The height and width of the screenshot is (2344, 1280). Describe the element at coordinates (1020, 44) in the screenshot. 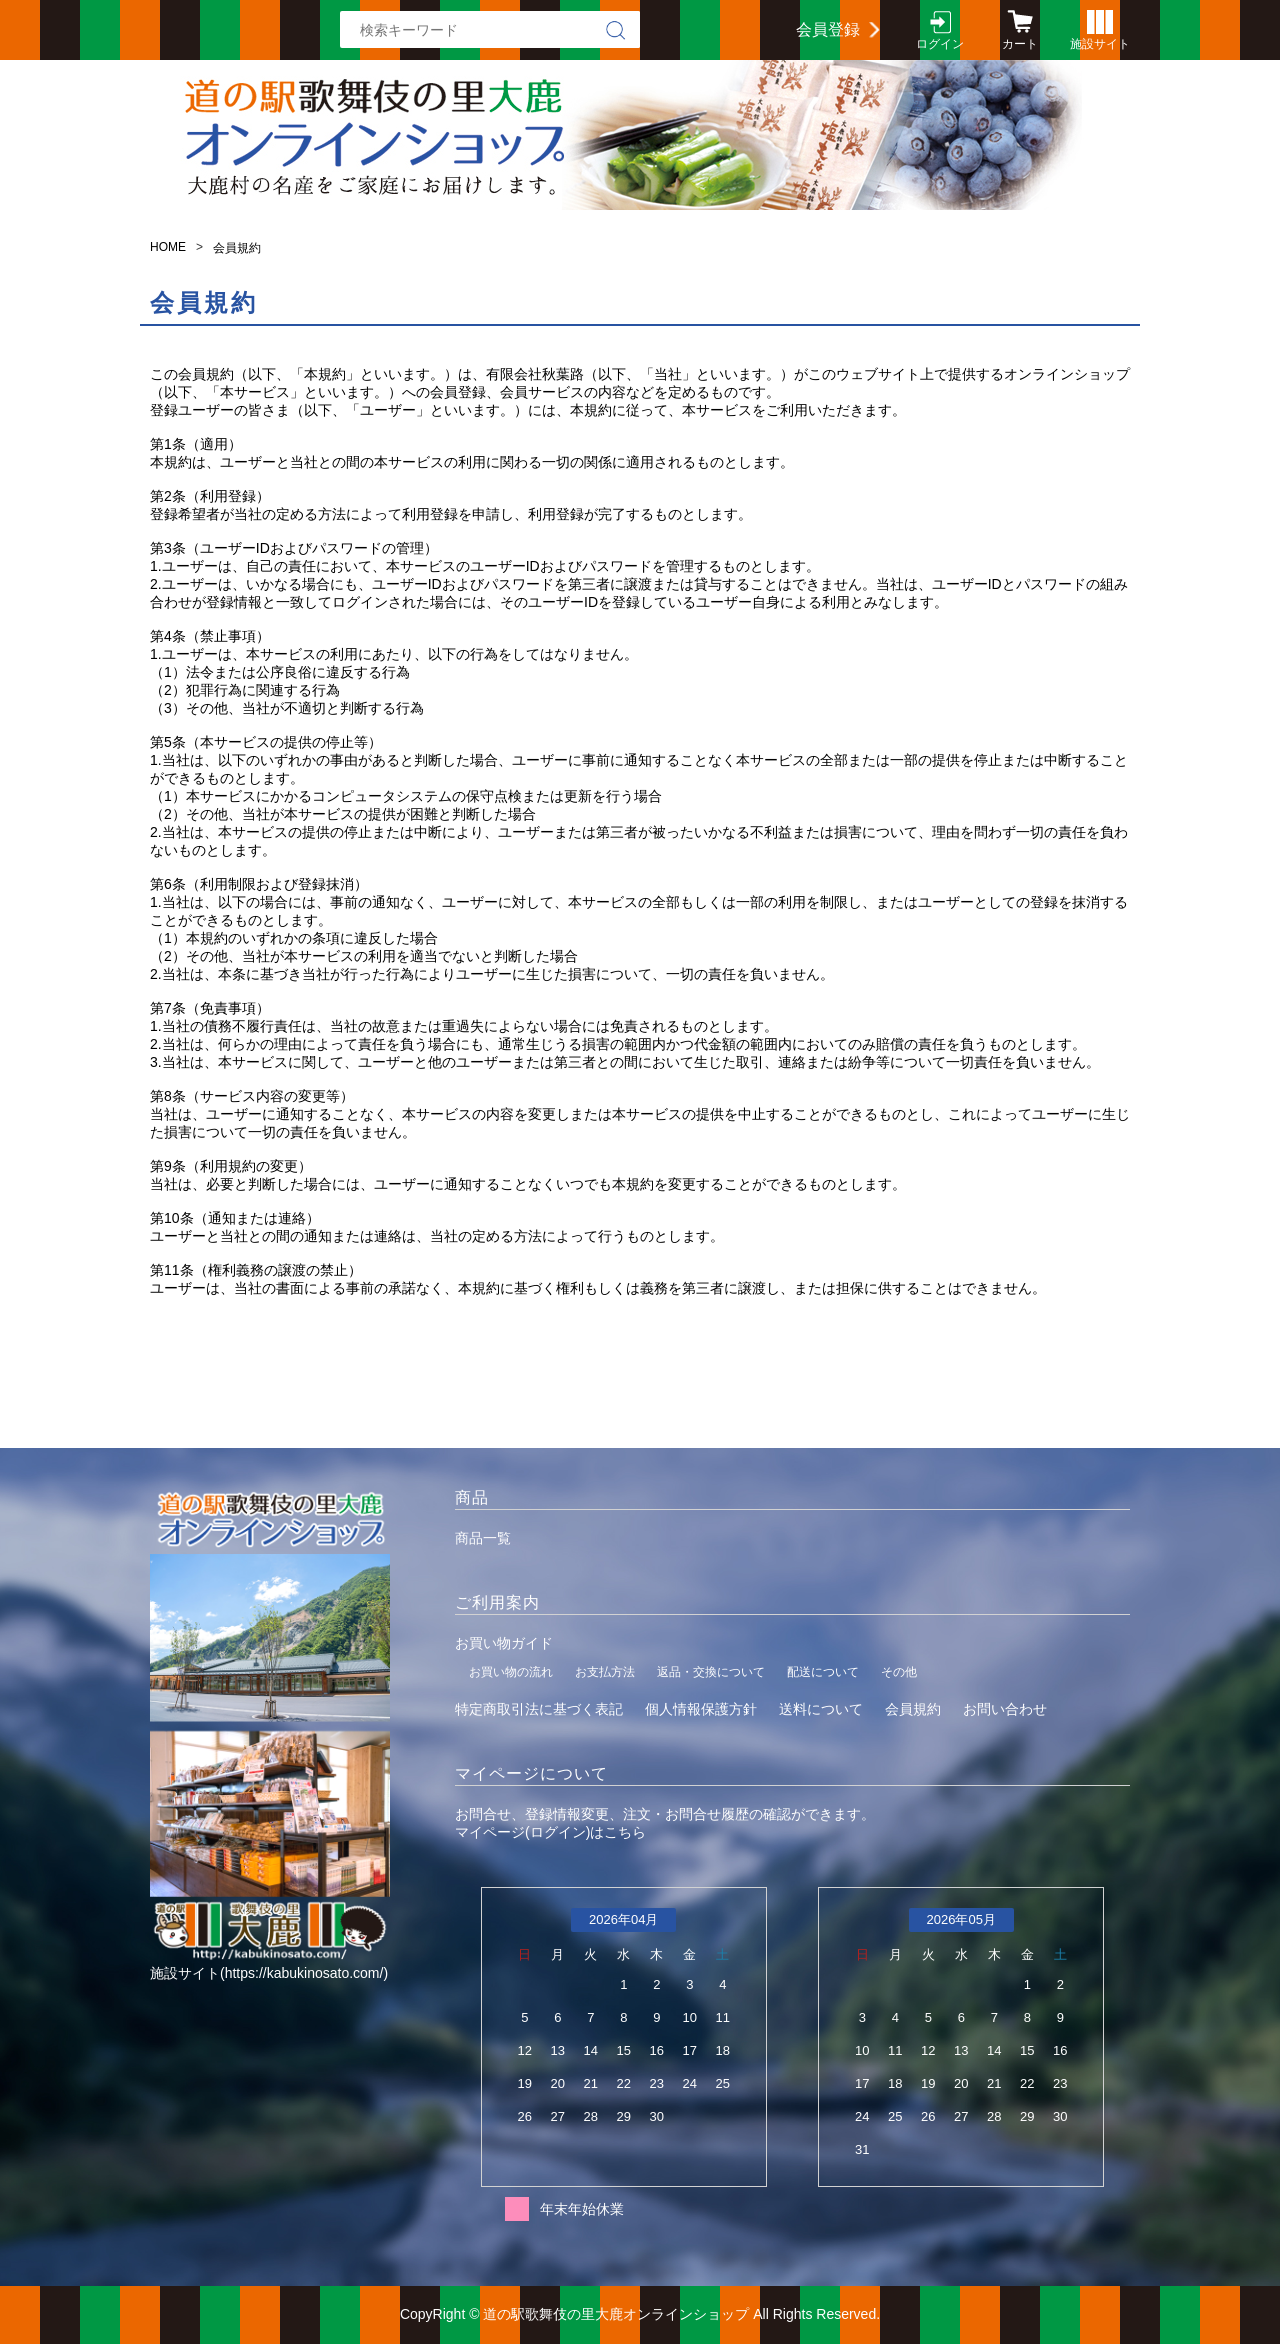

I see `カート` at that location.